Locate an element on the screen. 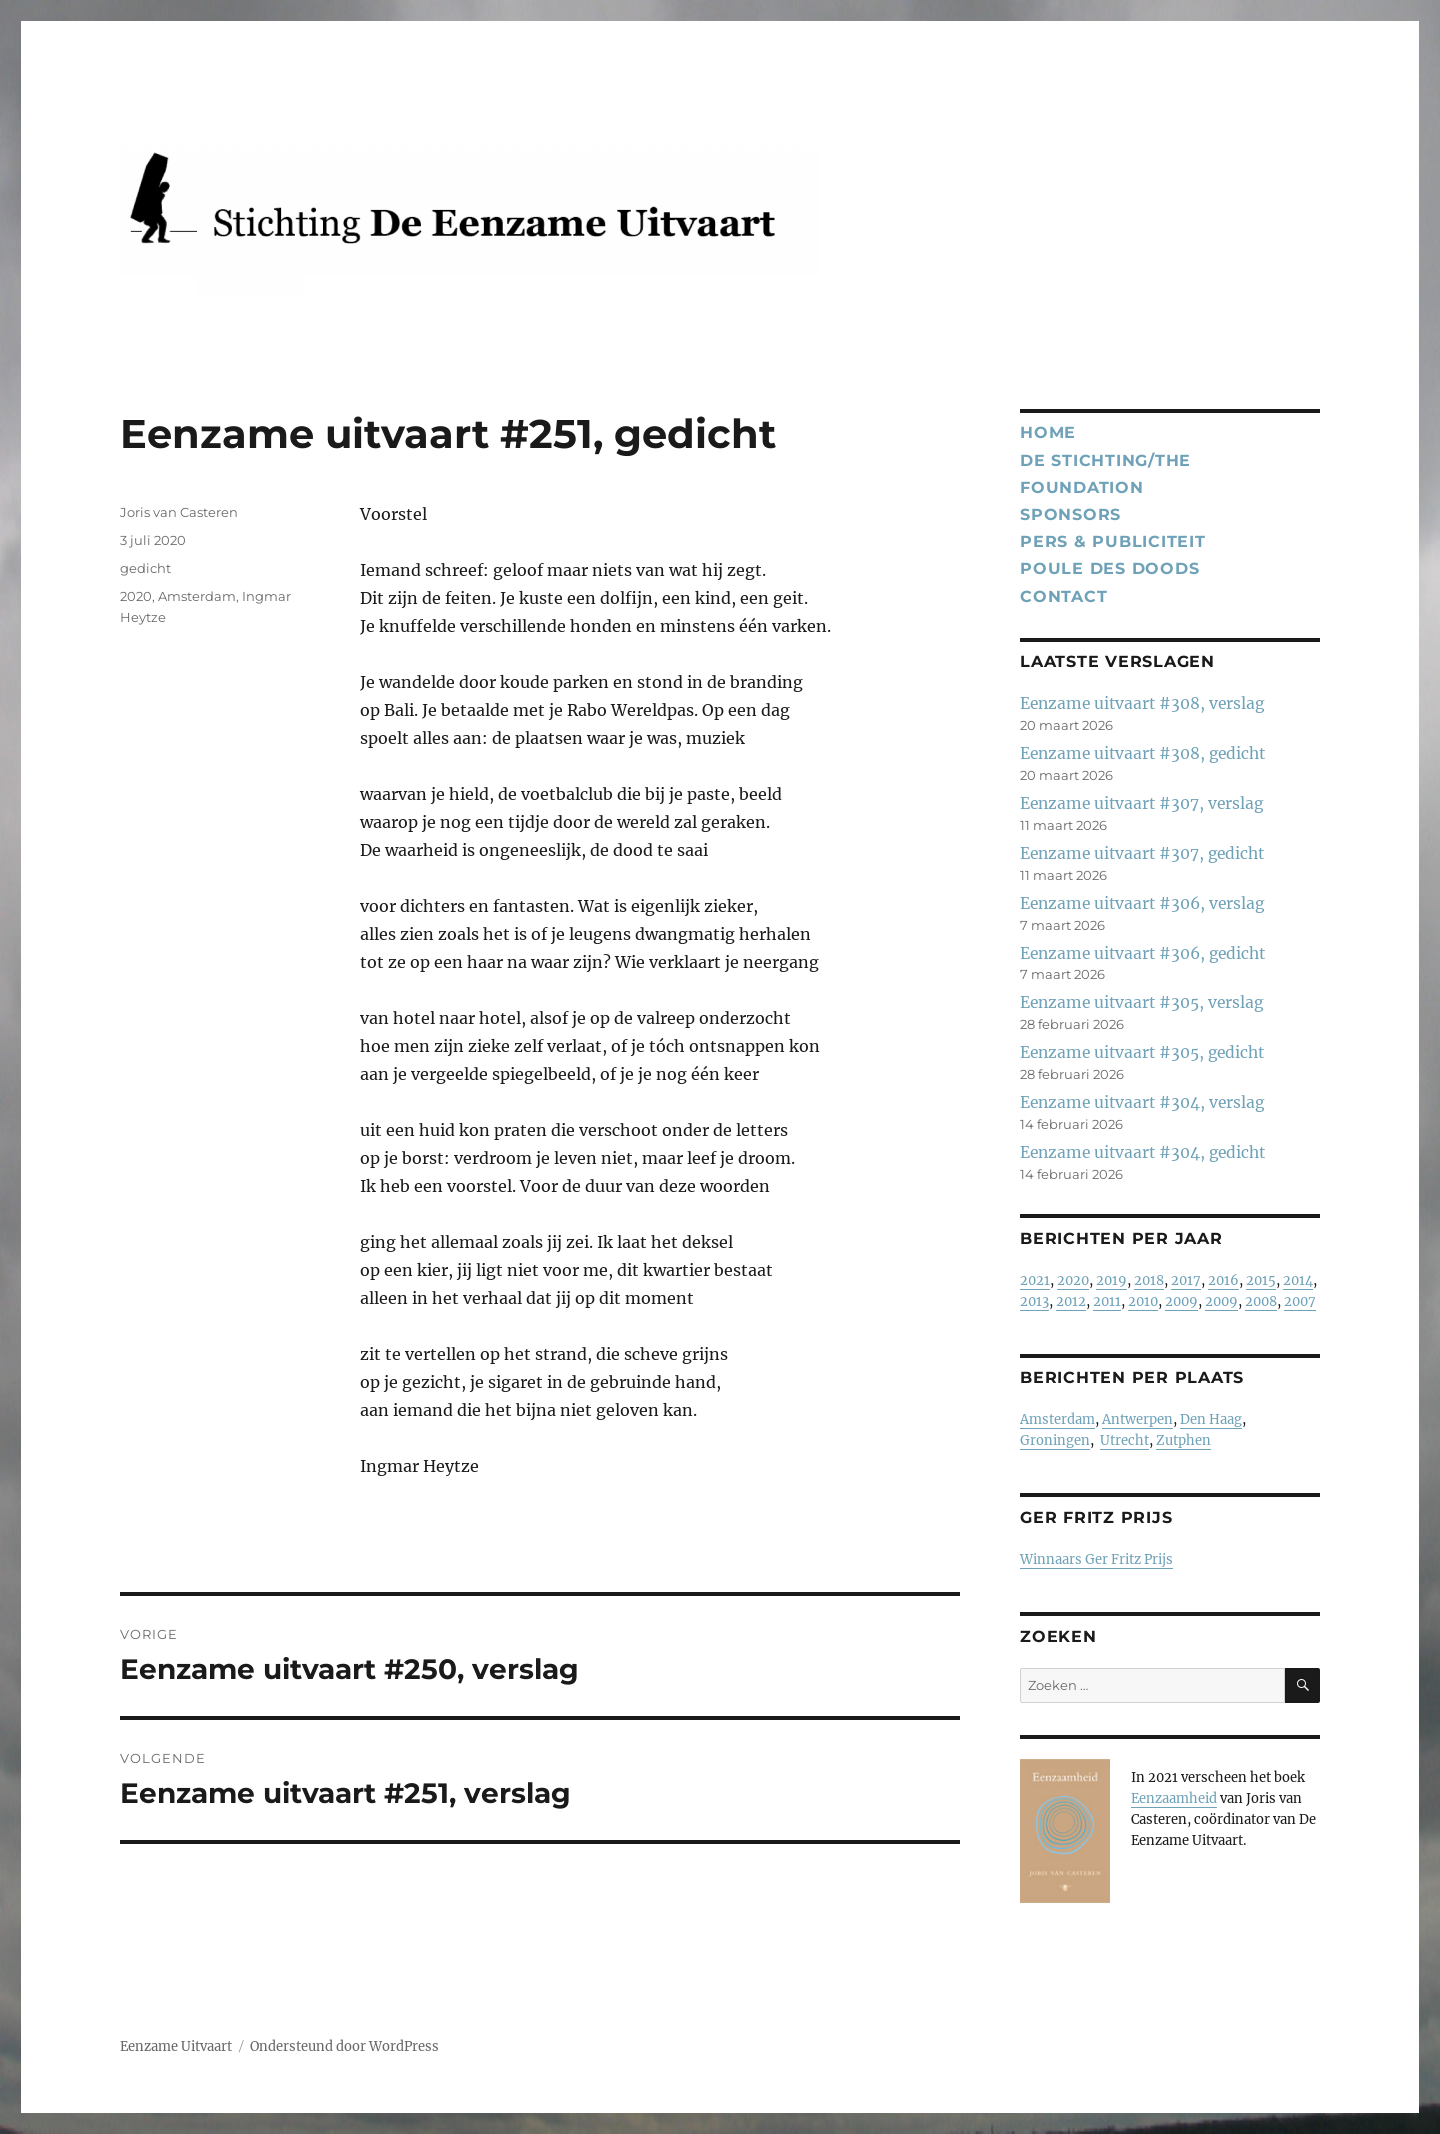 This screenshot has height=2134, width=1440. 2015 is located at coordinates (1261, 1280).